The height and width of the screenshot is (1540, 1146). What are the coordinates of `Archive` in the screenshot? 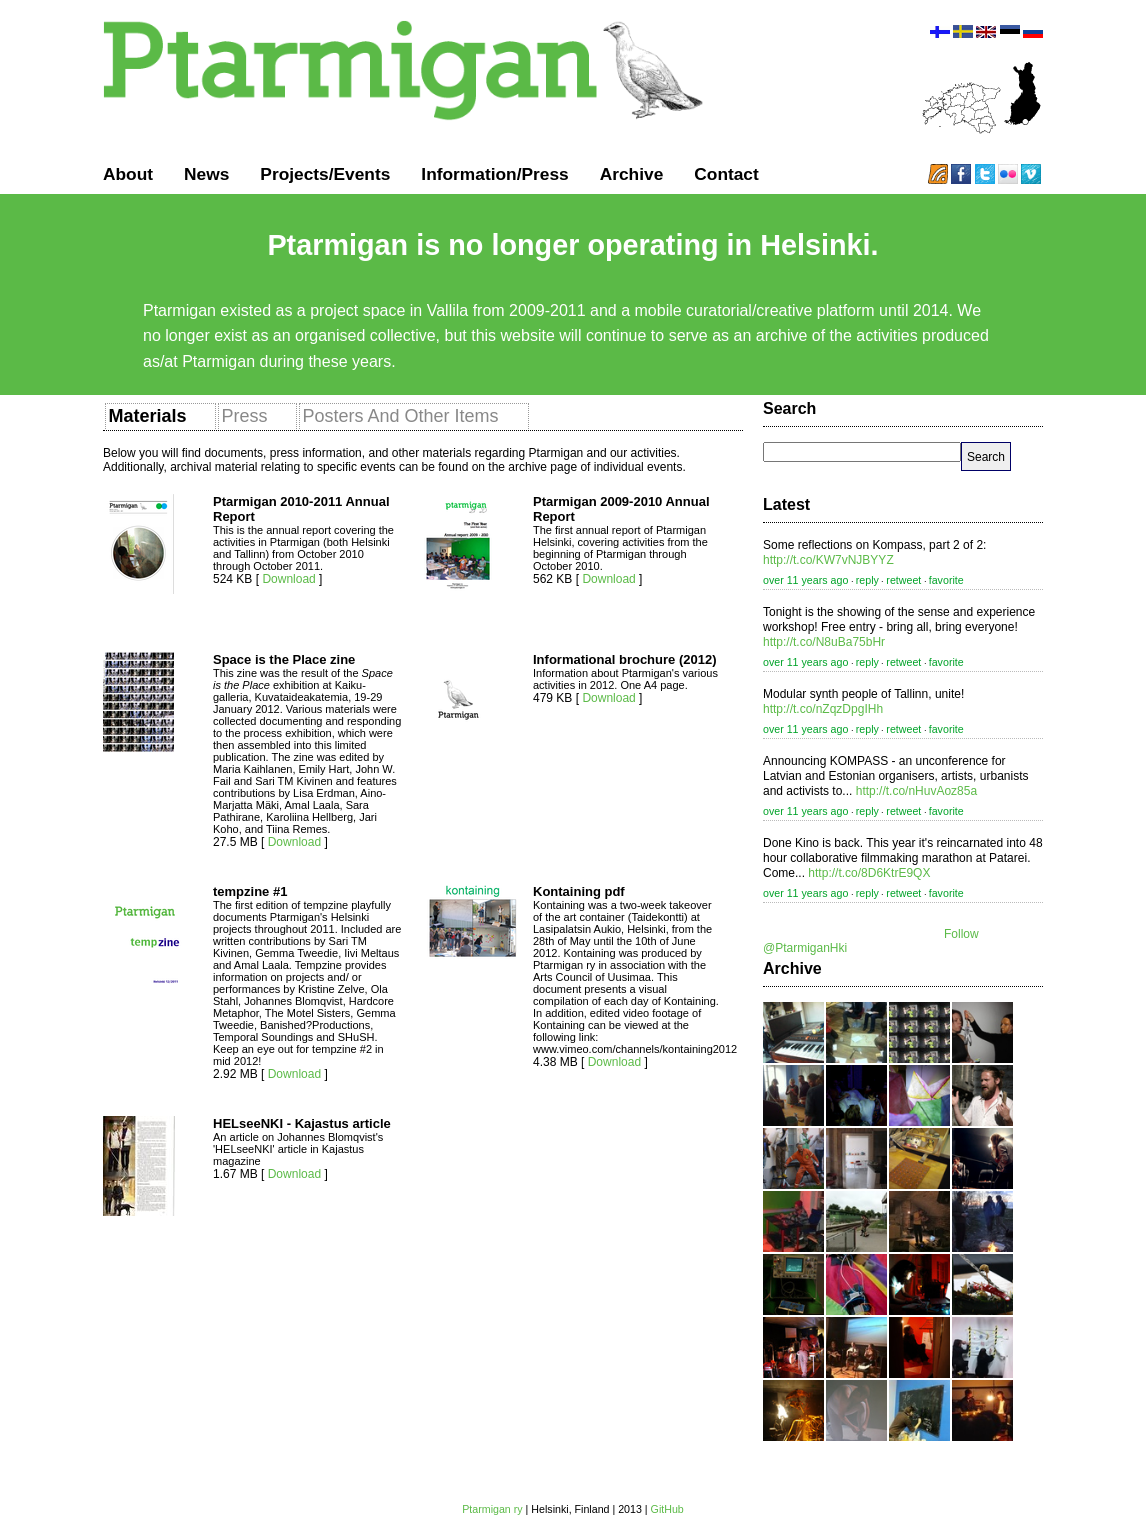 It's located at (632, 174).